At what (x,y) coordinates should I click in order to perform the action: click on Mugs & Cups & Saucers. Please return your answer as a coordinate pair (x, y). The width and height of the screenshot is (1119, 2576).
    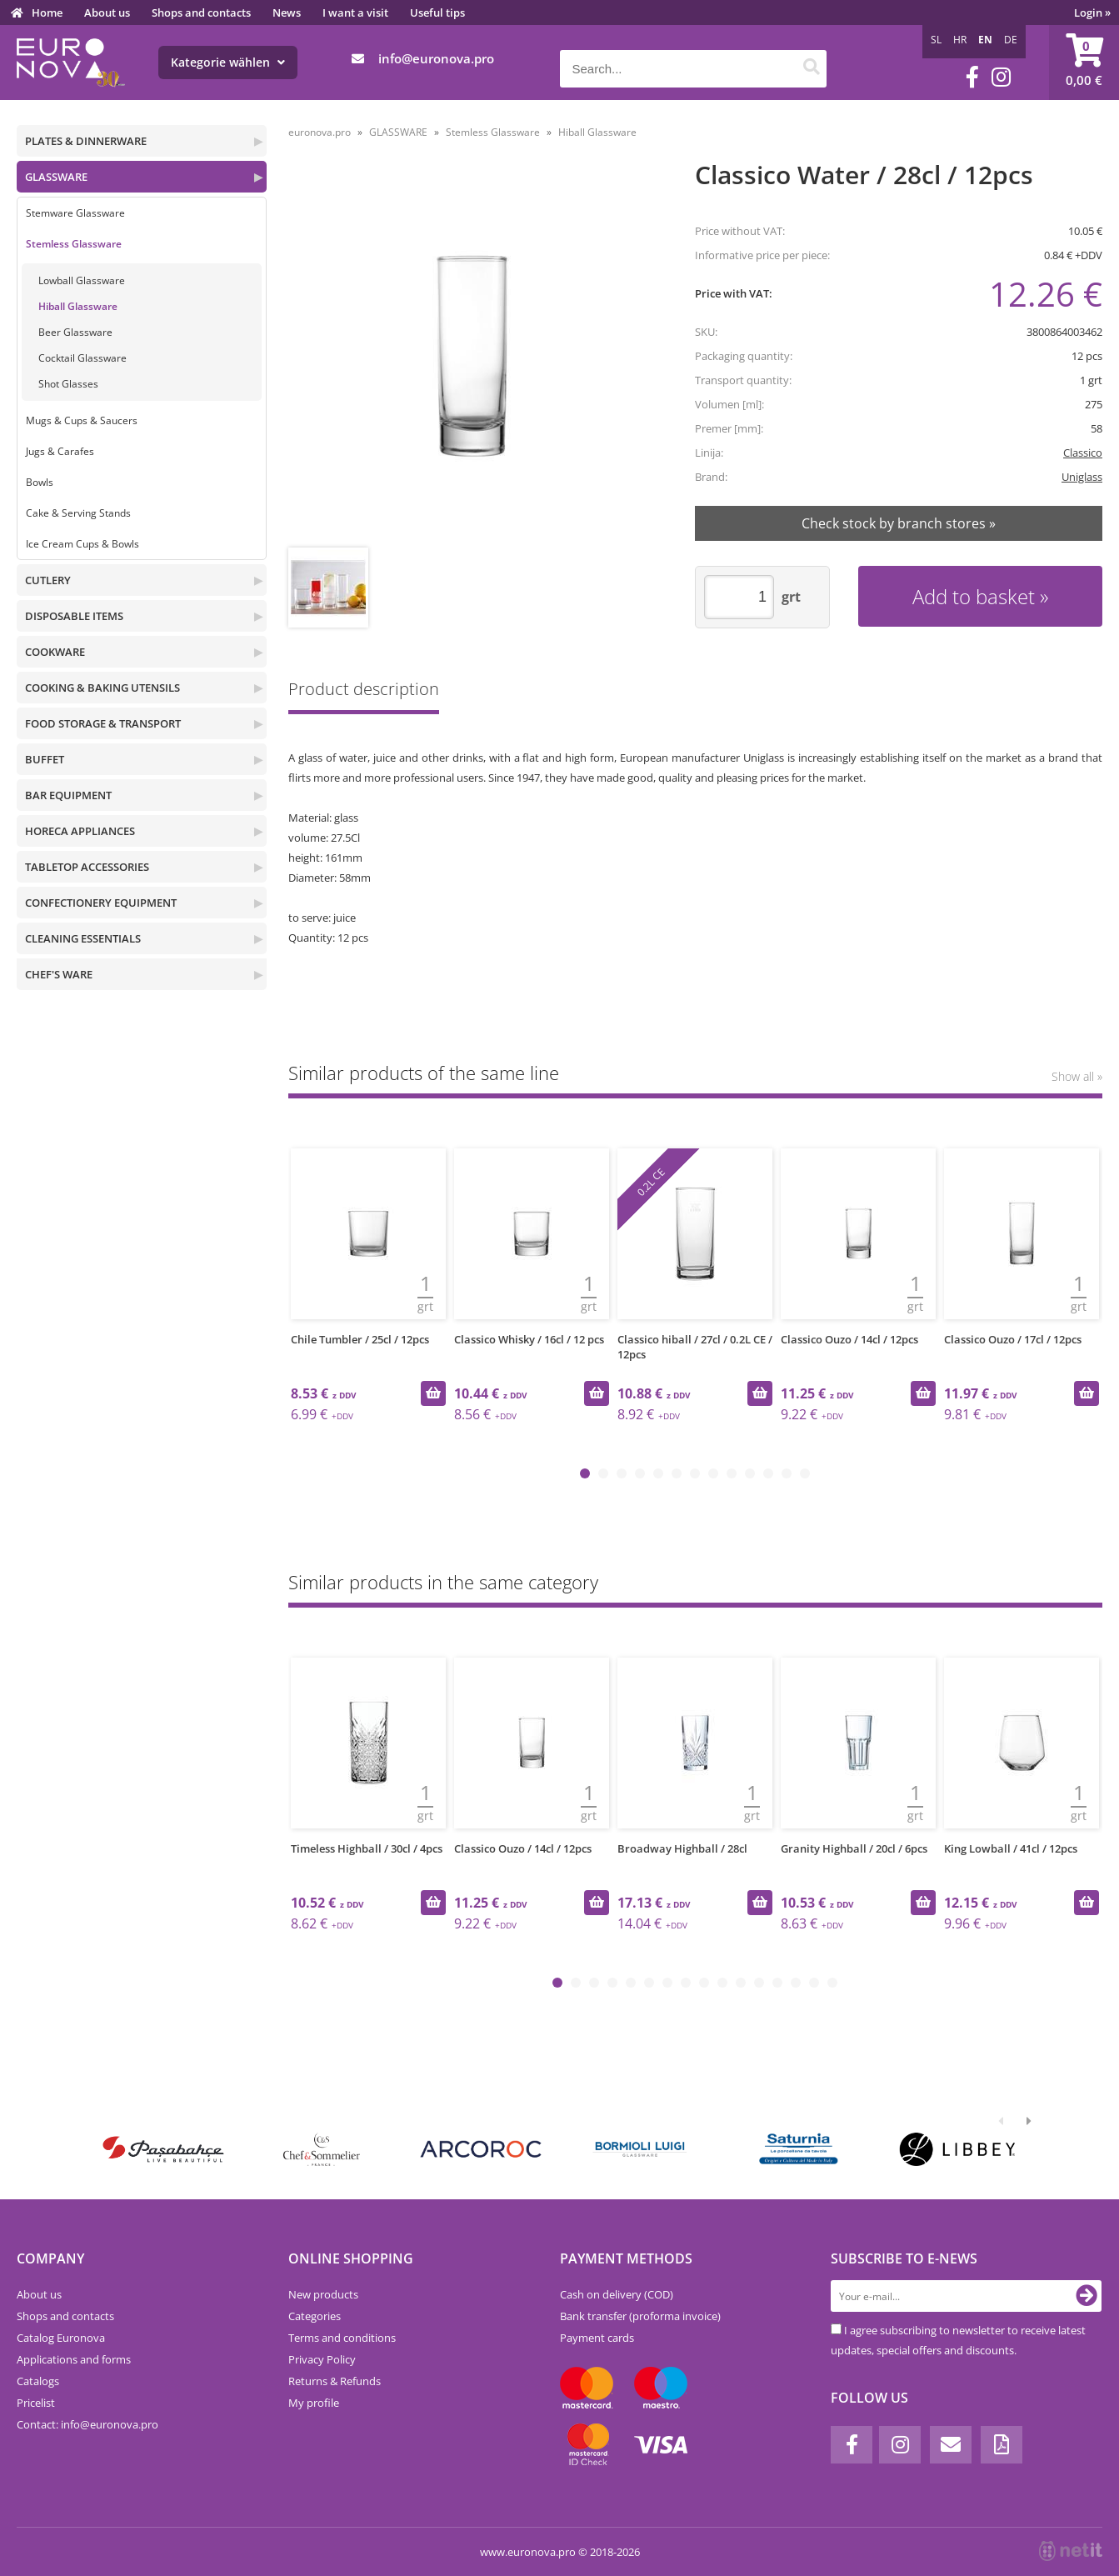
    Looking at the image, I should click on (81, 420).